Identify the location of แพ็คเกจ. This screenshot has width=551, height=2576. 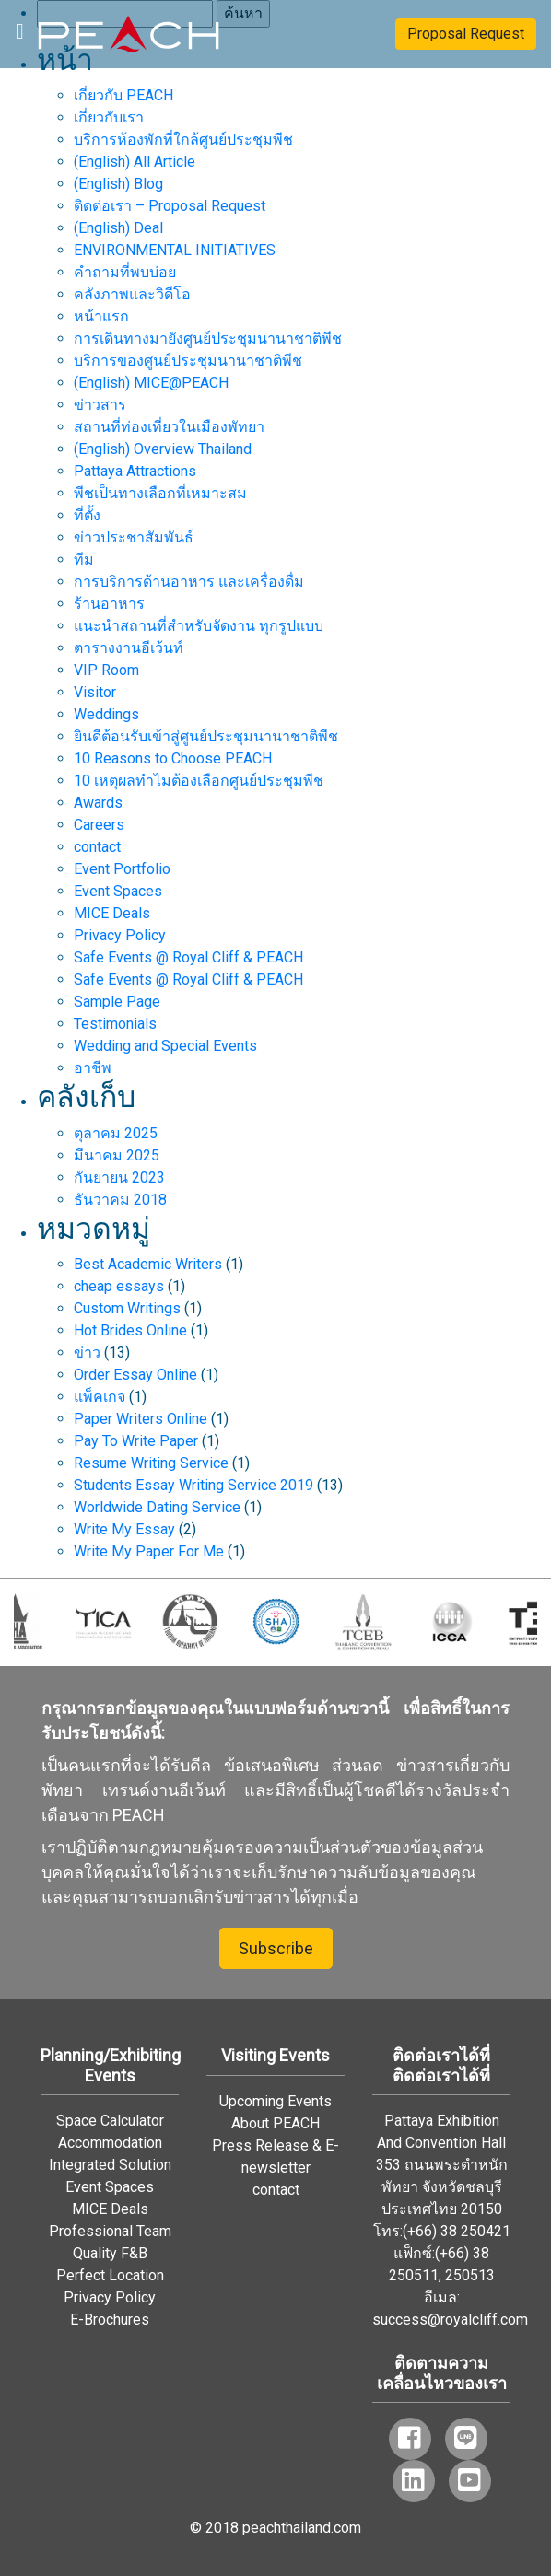
(99, 1396).